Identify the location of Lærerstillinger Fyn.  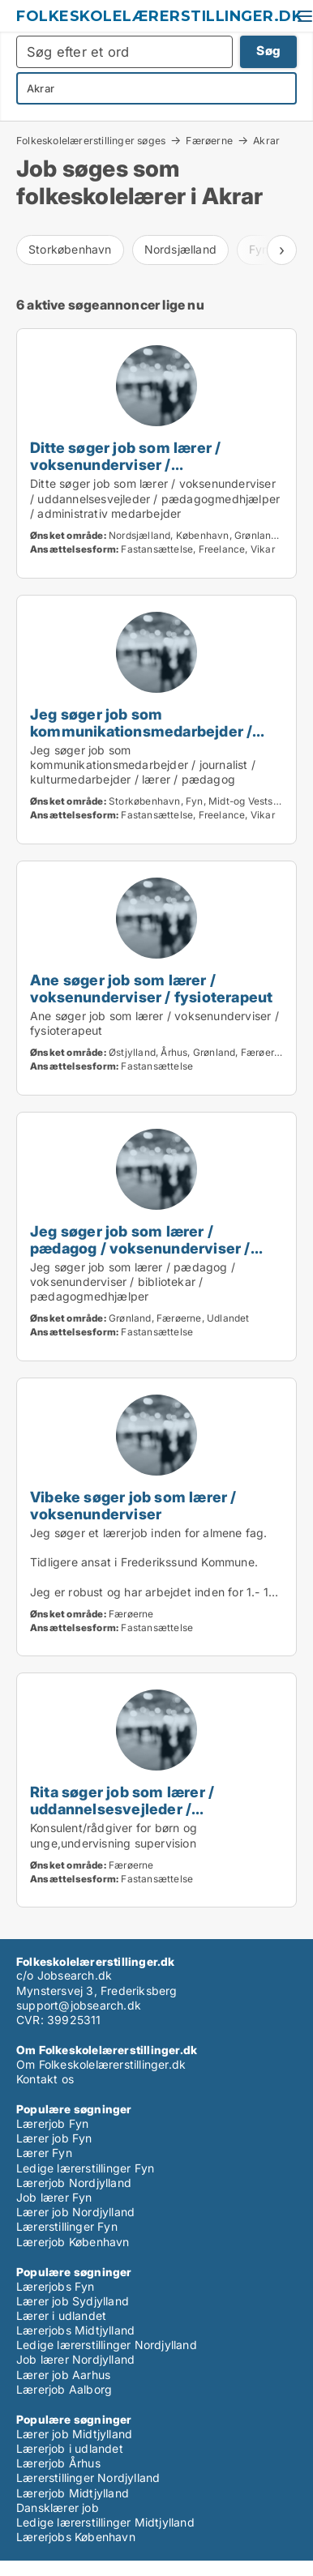
(67, 2226).